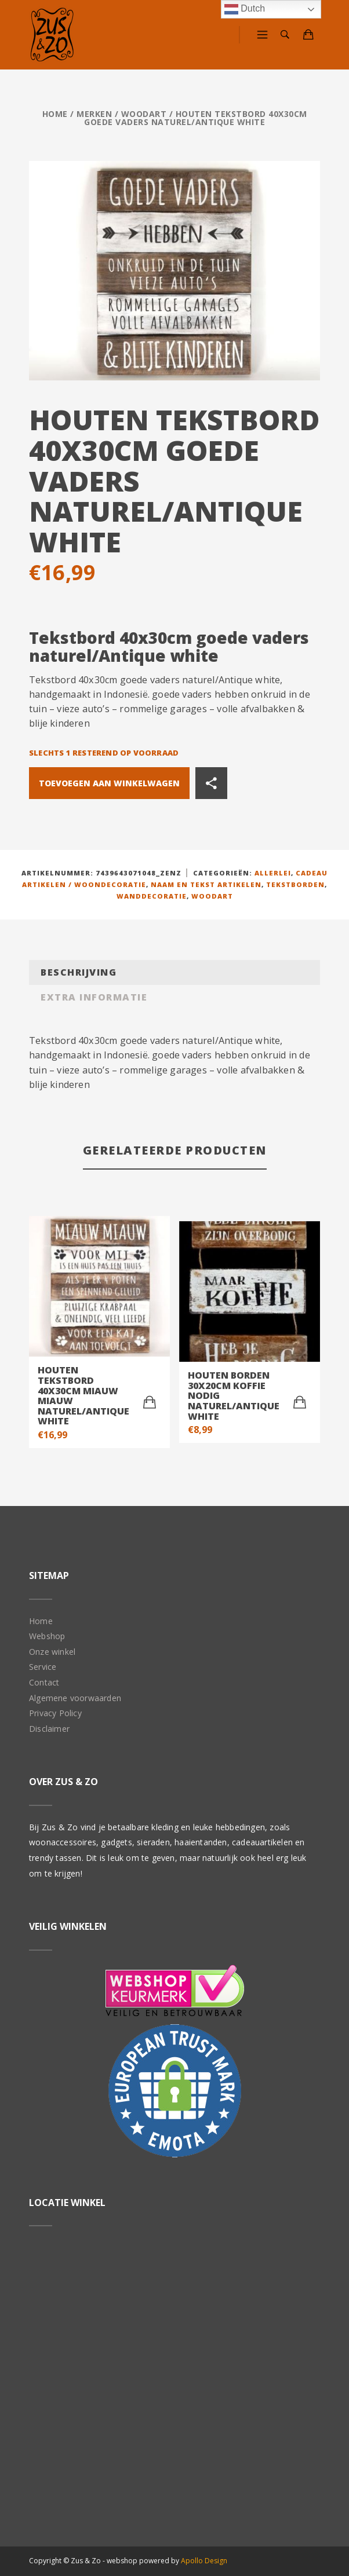 The image size is (349, 2576). Describe the element at coordinates (94, 113) in the screenshot. I see `Merken` at that location.